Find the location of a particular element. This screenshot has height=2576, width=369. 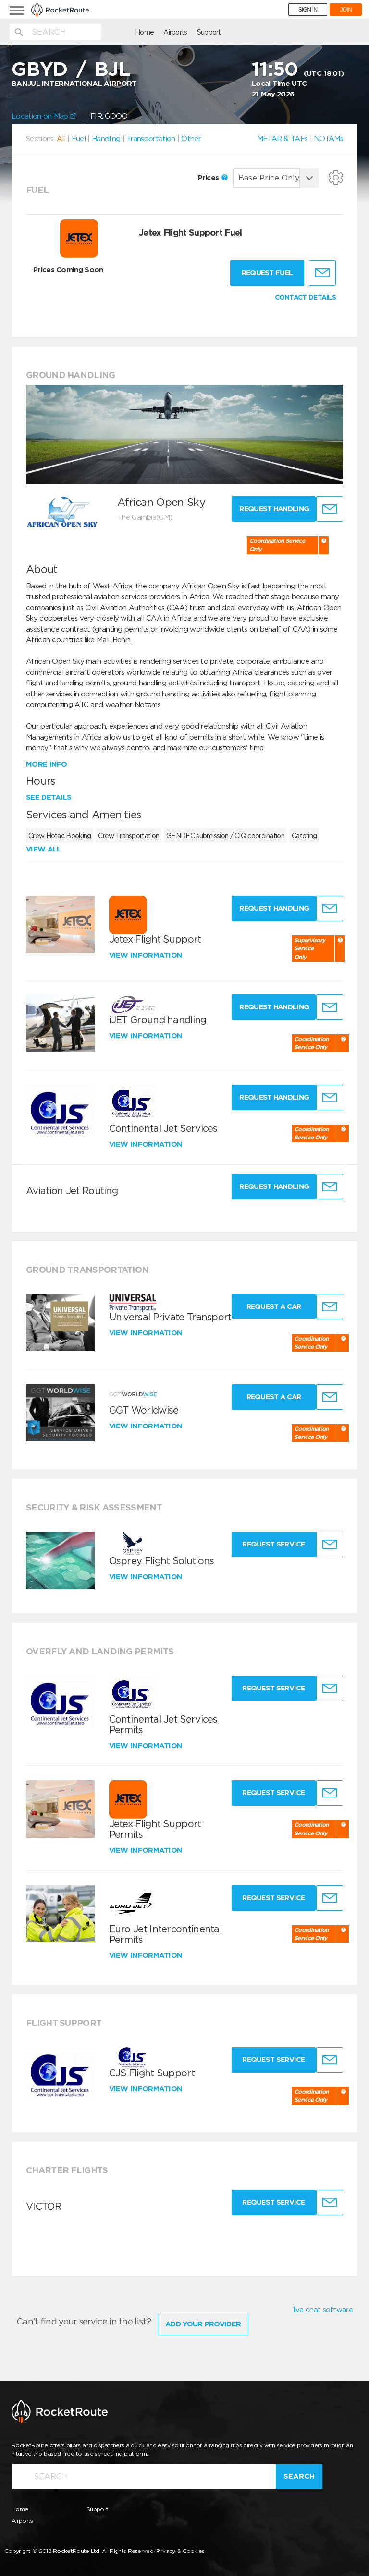

Request Handling is located at coordinates (270, 508).